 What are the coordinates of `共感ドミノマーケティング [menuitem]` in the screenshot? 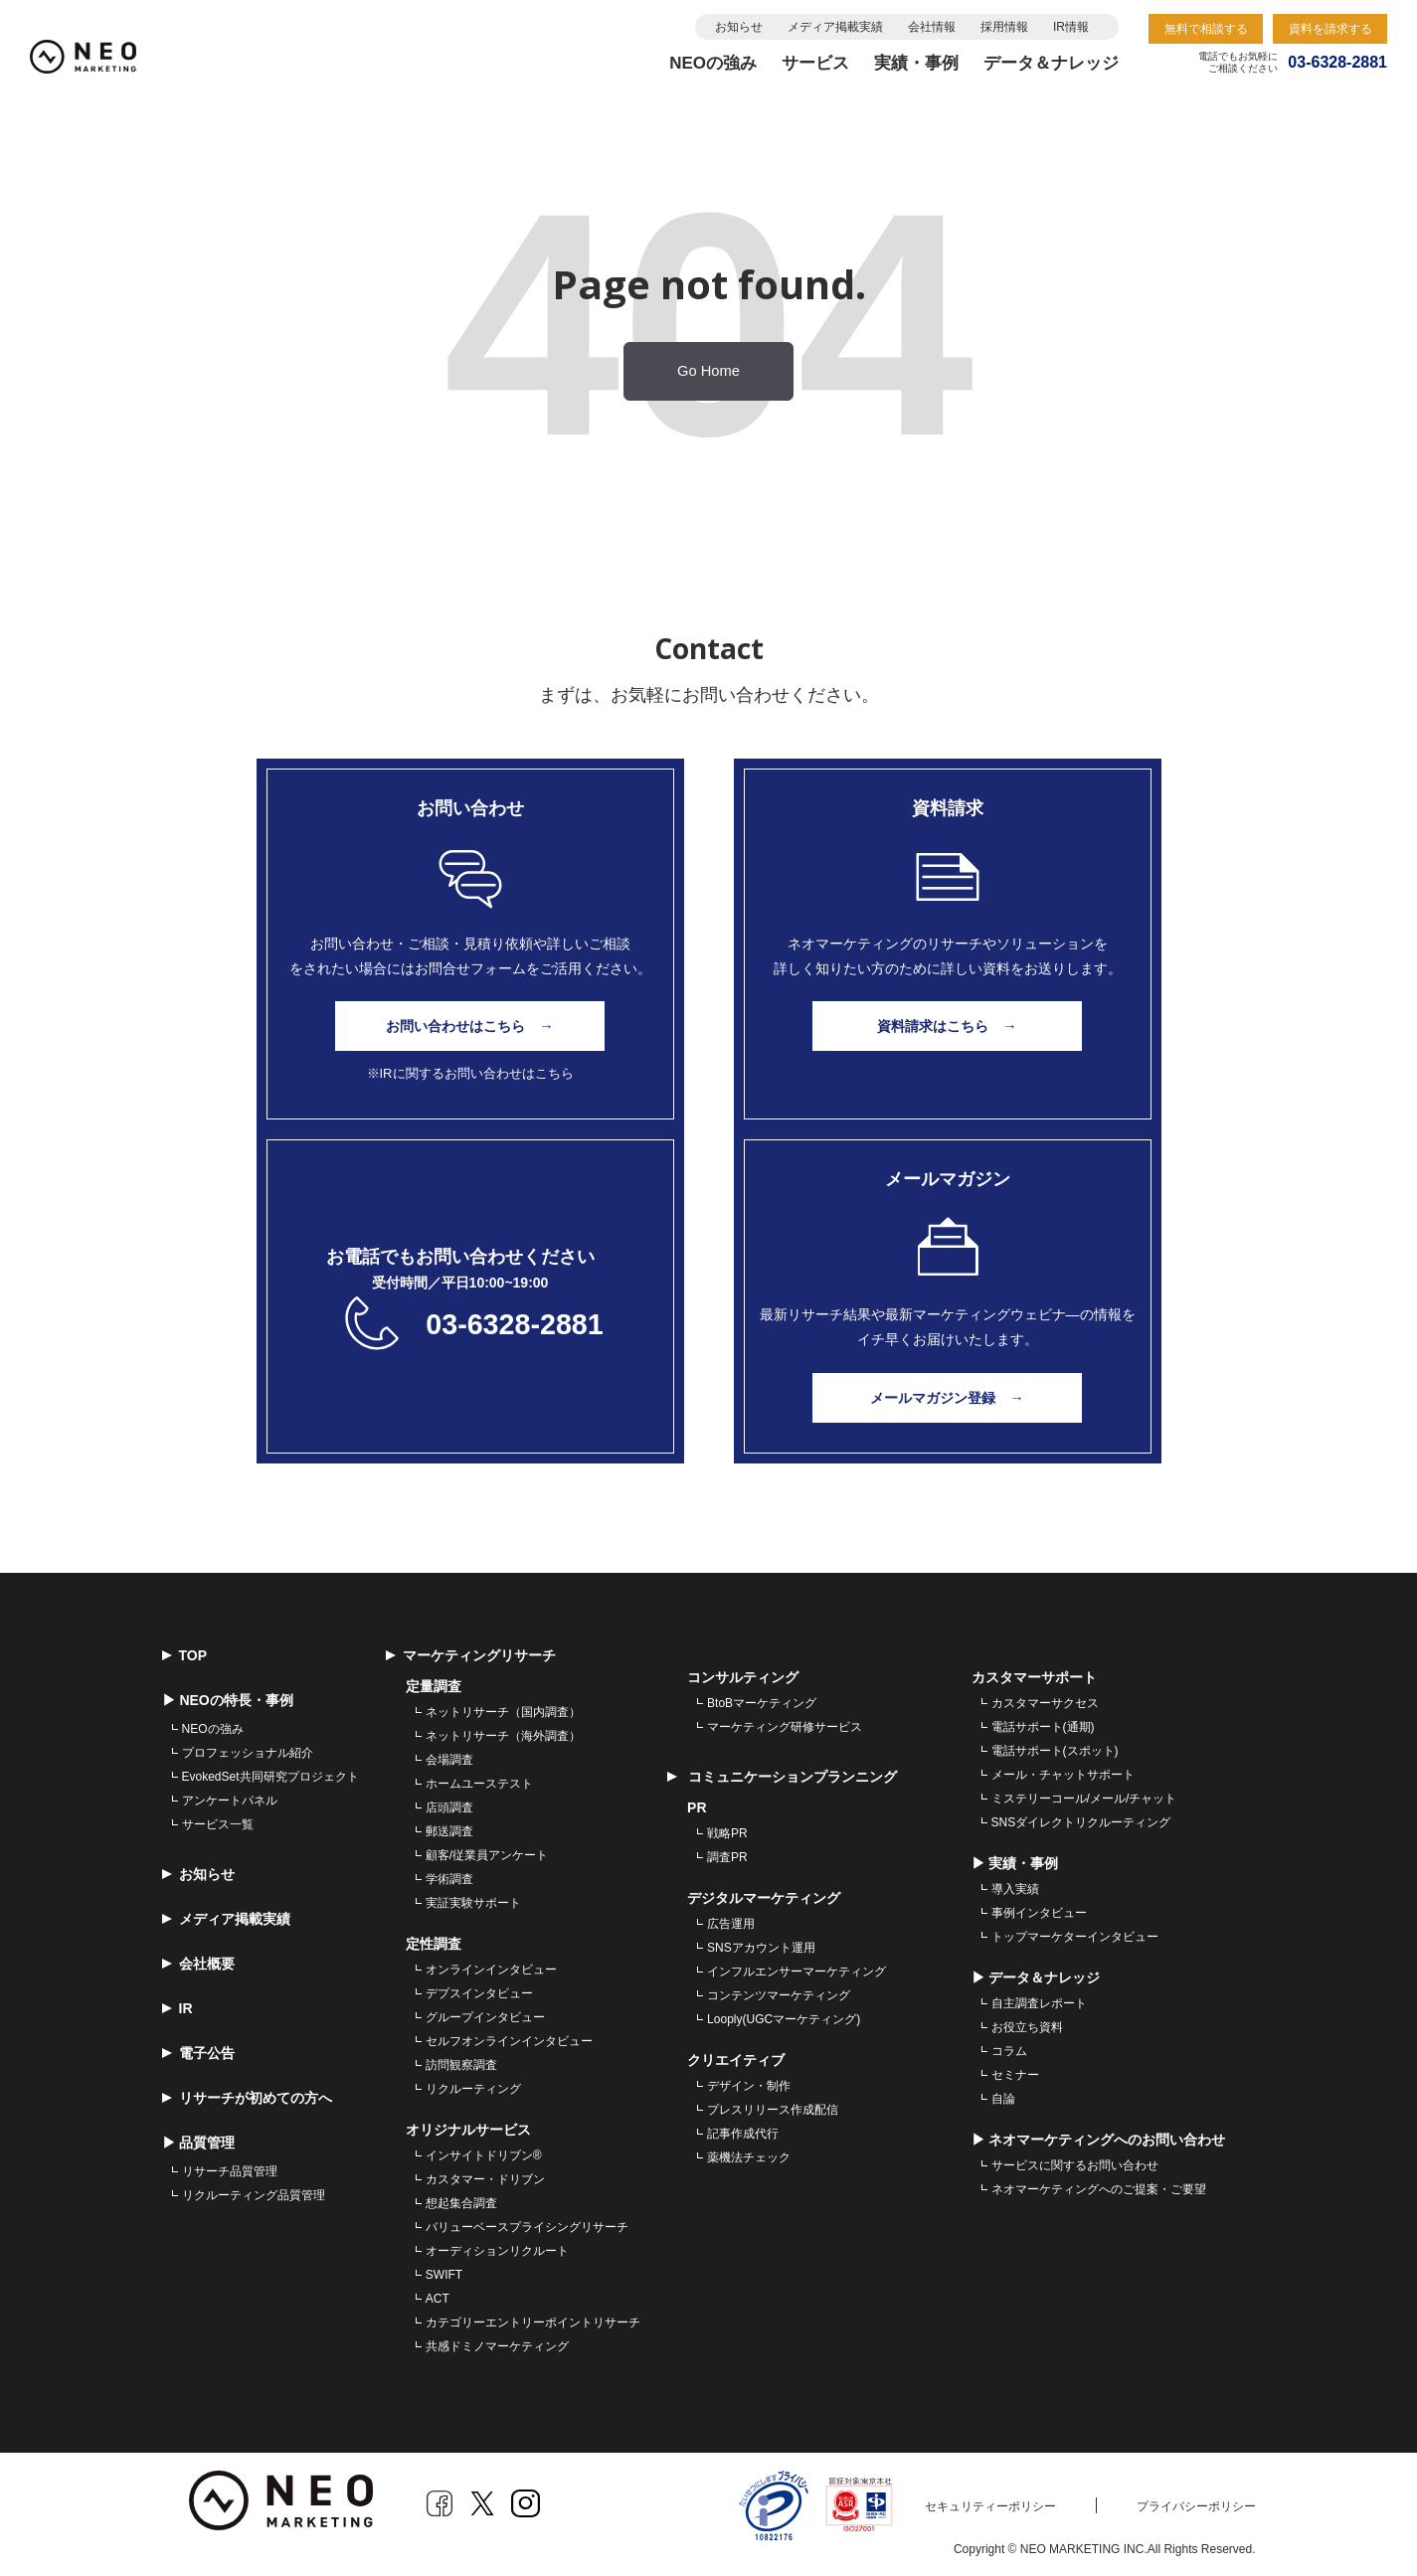 It's located at (497, 2341).